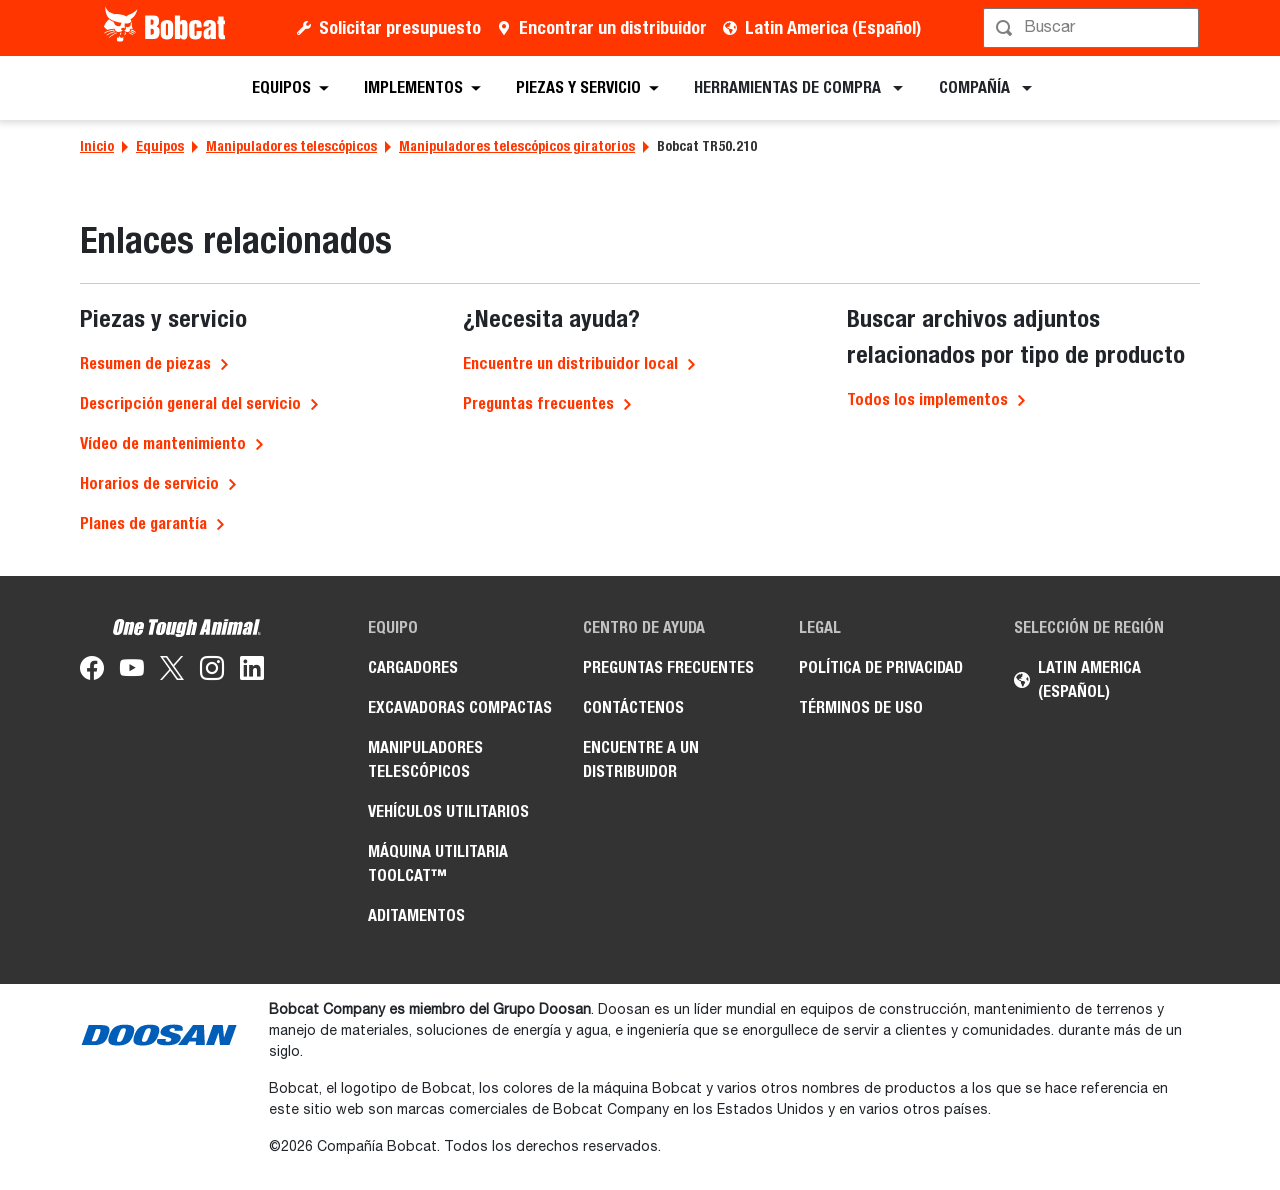  What do you see at coordinates (833, 27) in the screenshot?
I see `Latin America (Español)` at bounding box center [833, 27].